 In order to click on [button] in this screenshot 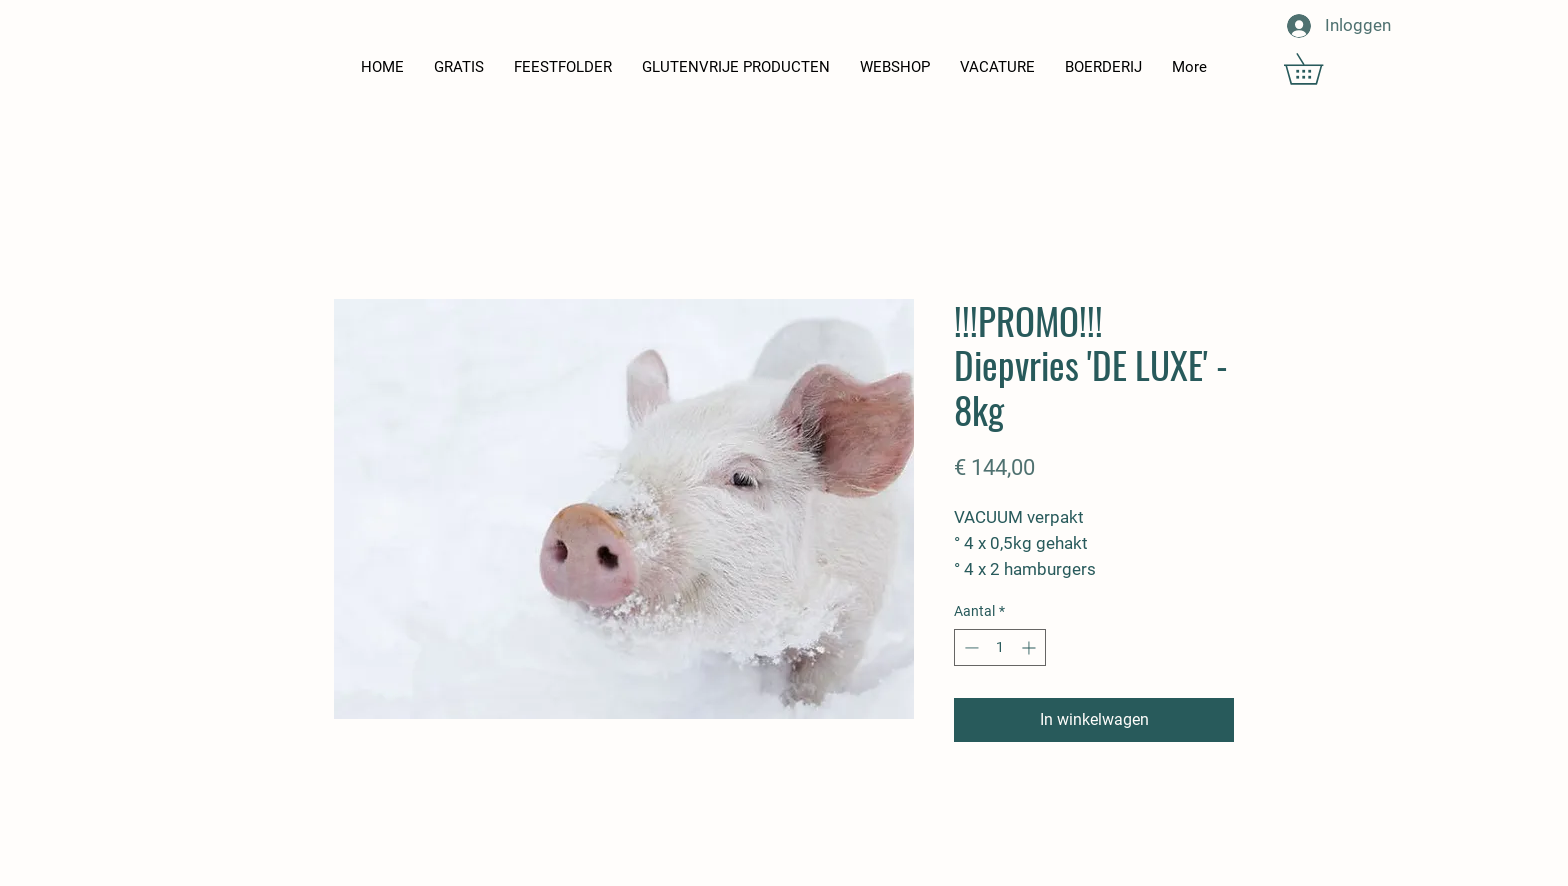, I will do `click(1318, 69)`.